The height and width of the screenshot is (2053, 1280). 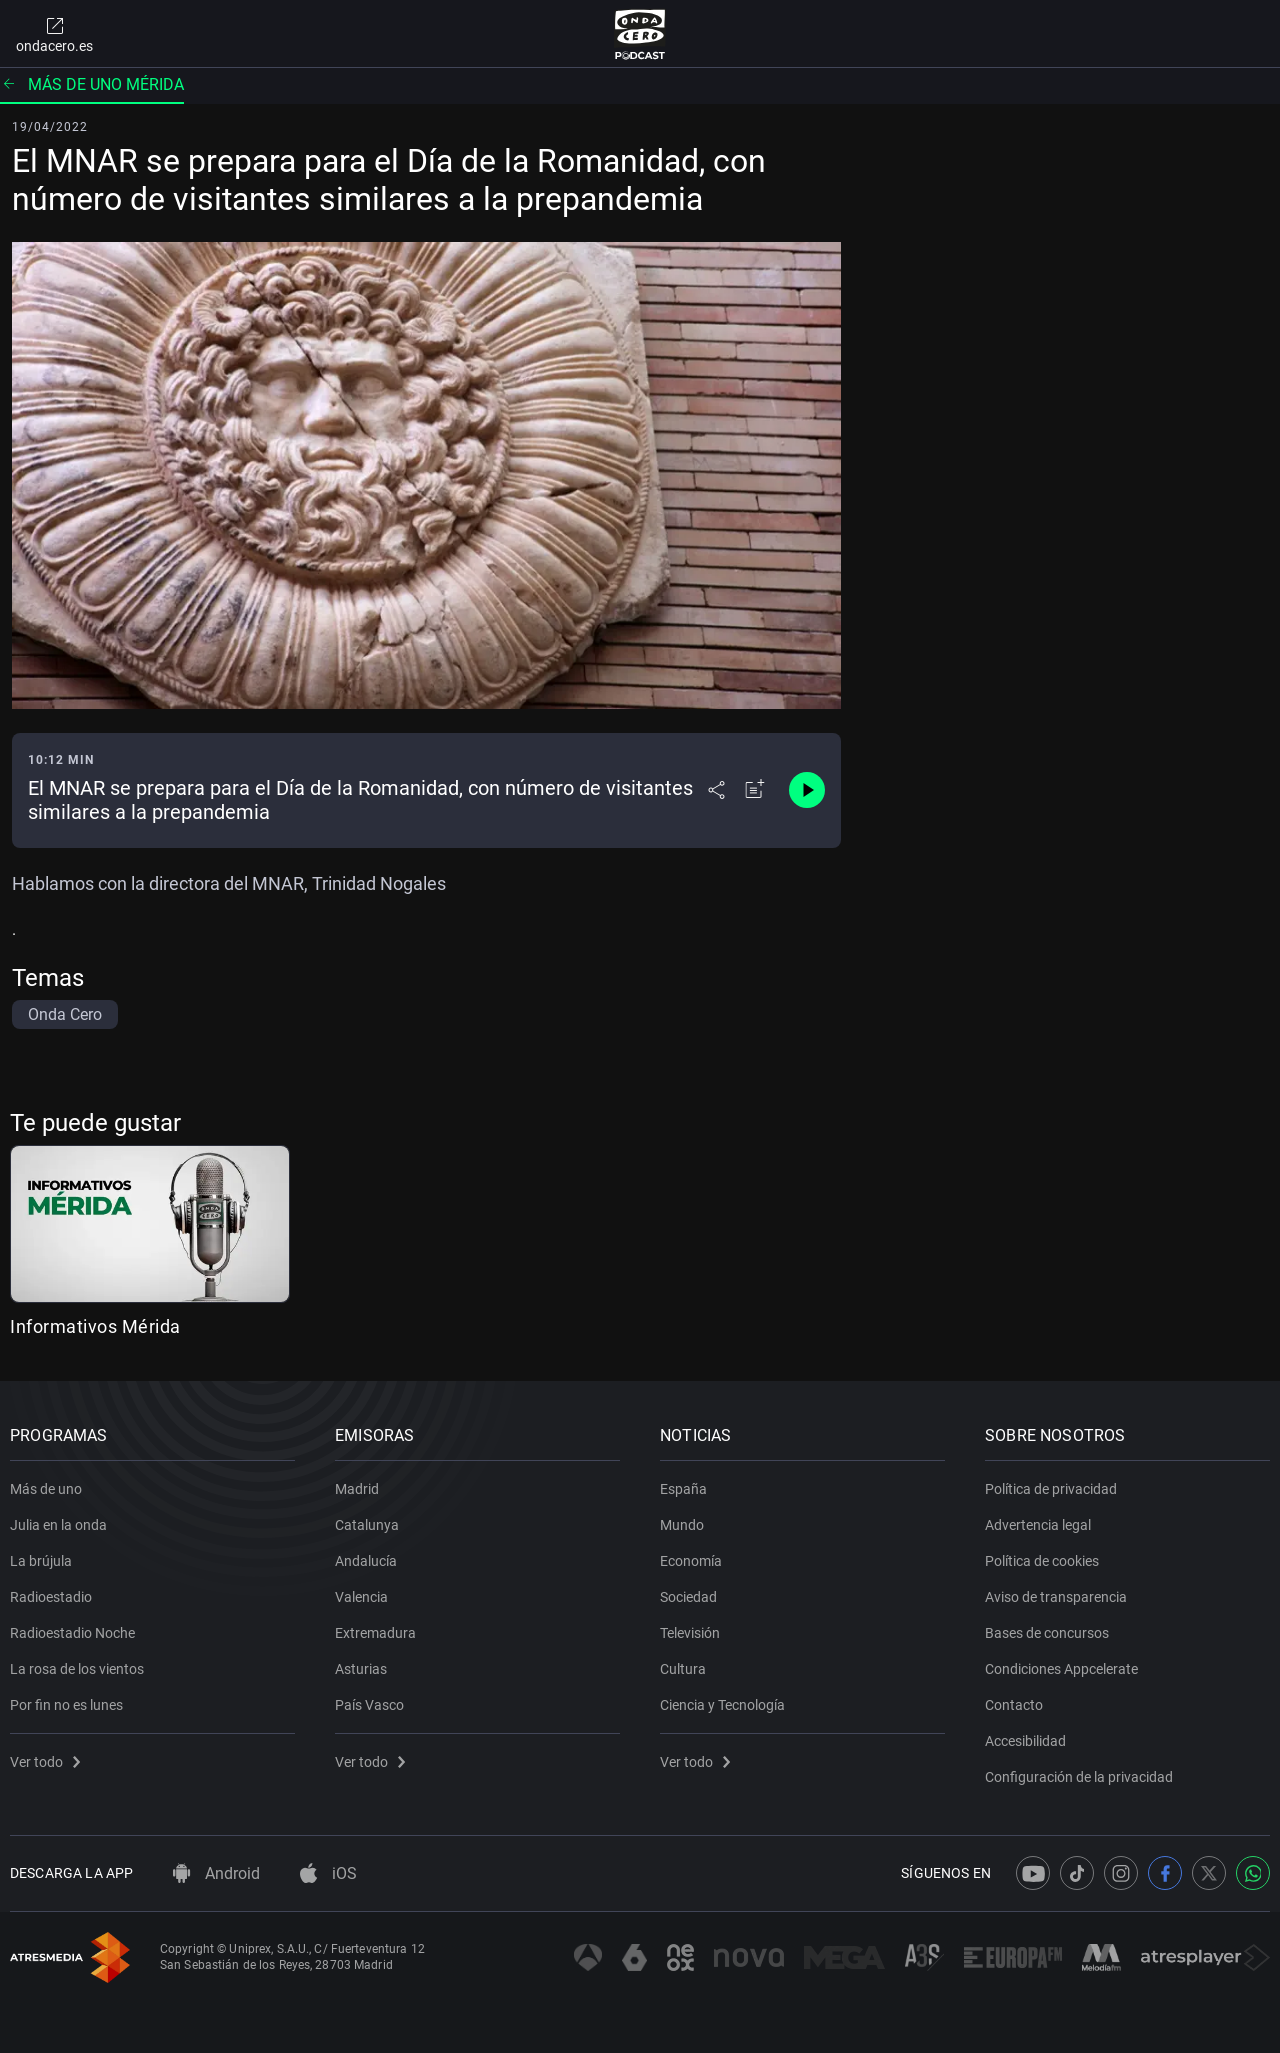 What do you see at coordinates (77, 1669) in the screenshot?
I see `La rosa de los vientos` at bounding box center [77, 1669].